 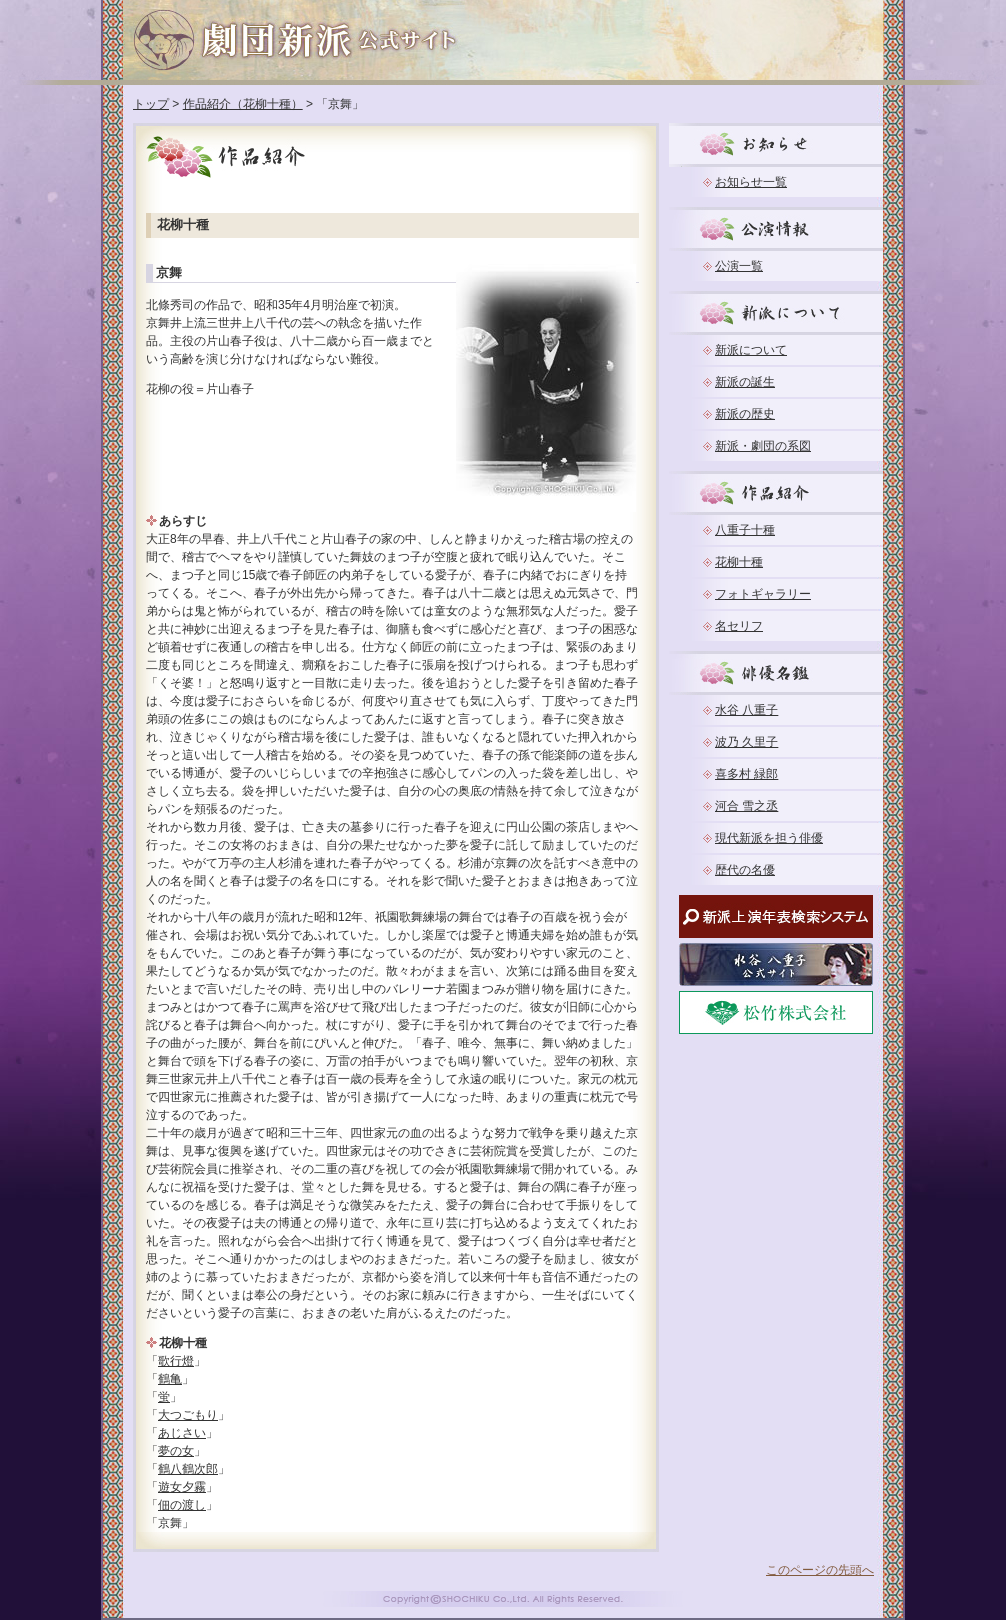 I want to click on 遊女夕霧, so click(x=182, y=1487).